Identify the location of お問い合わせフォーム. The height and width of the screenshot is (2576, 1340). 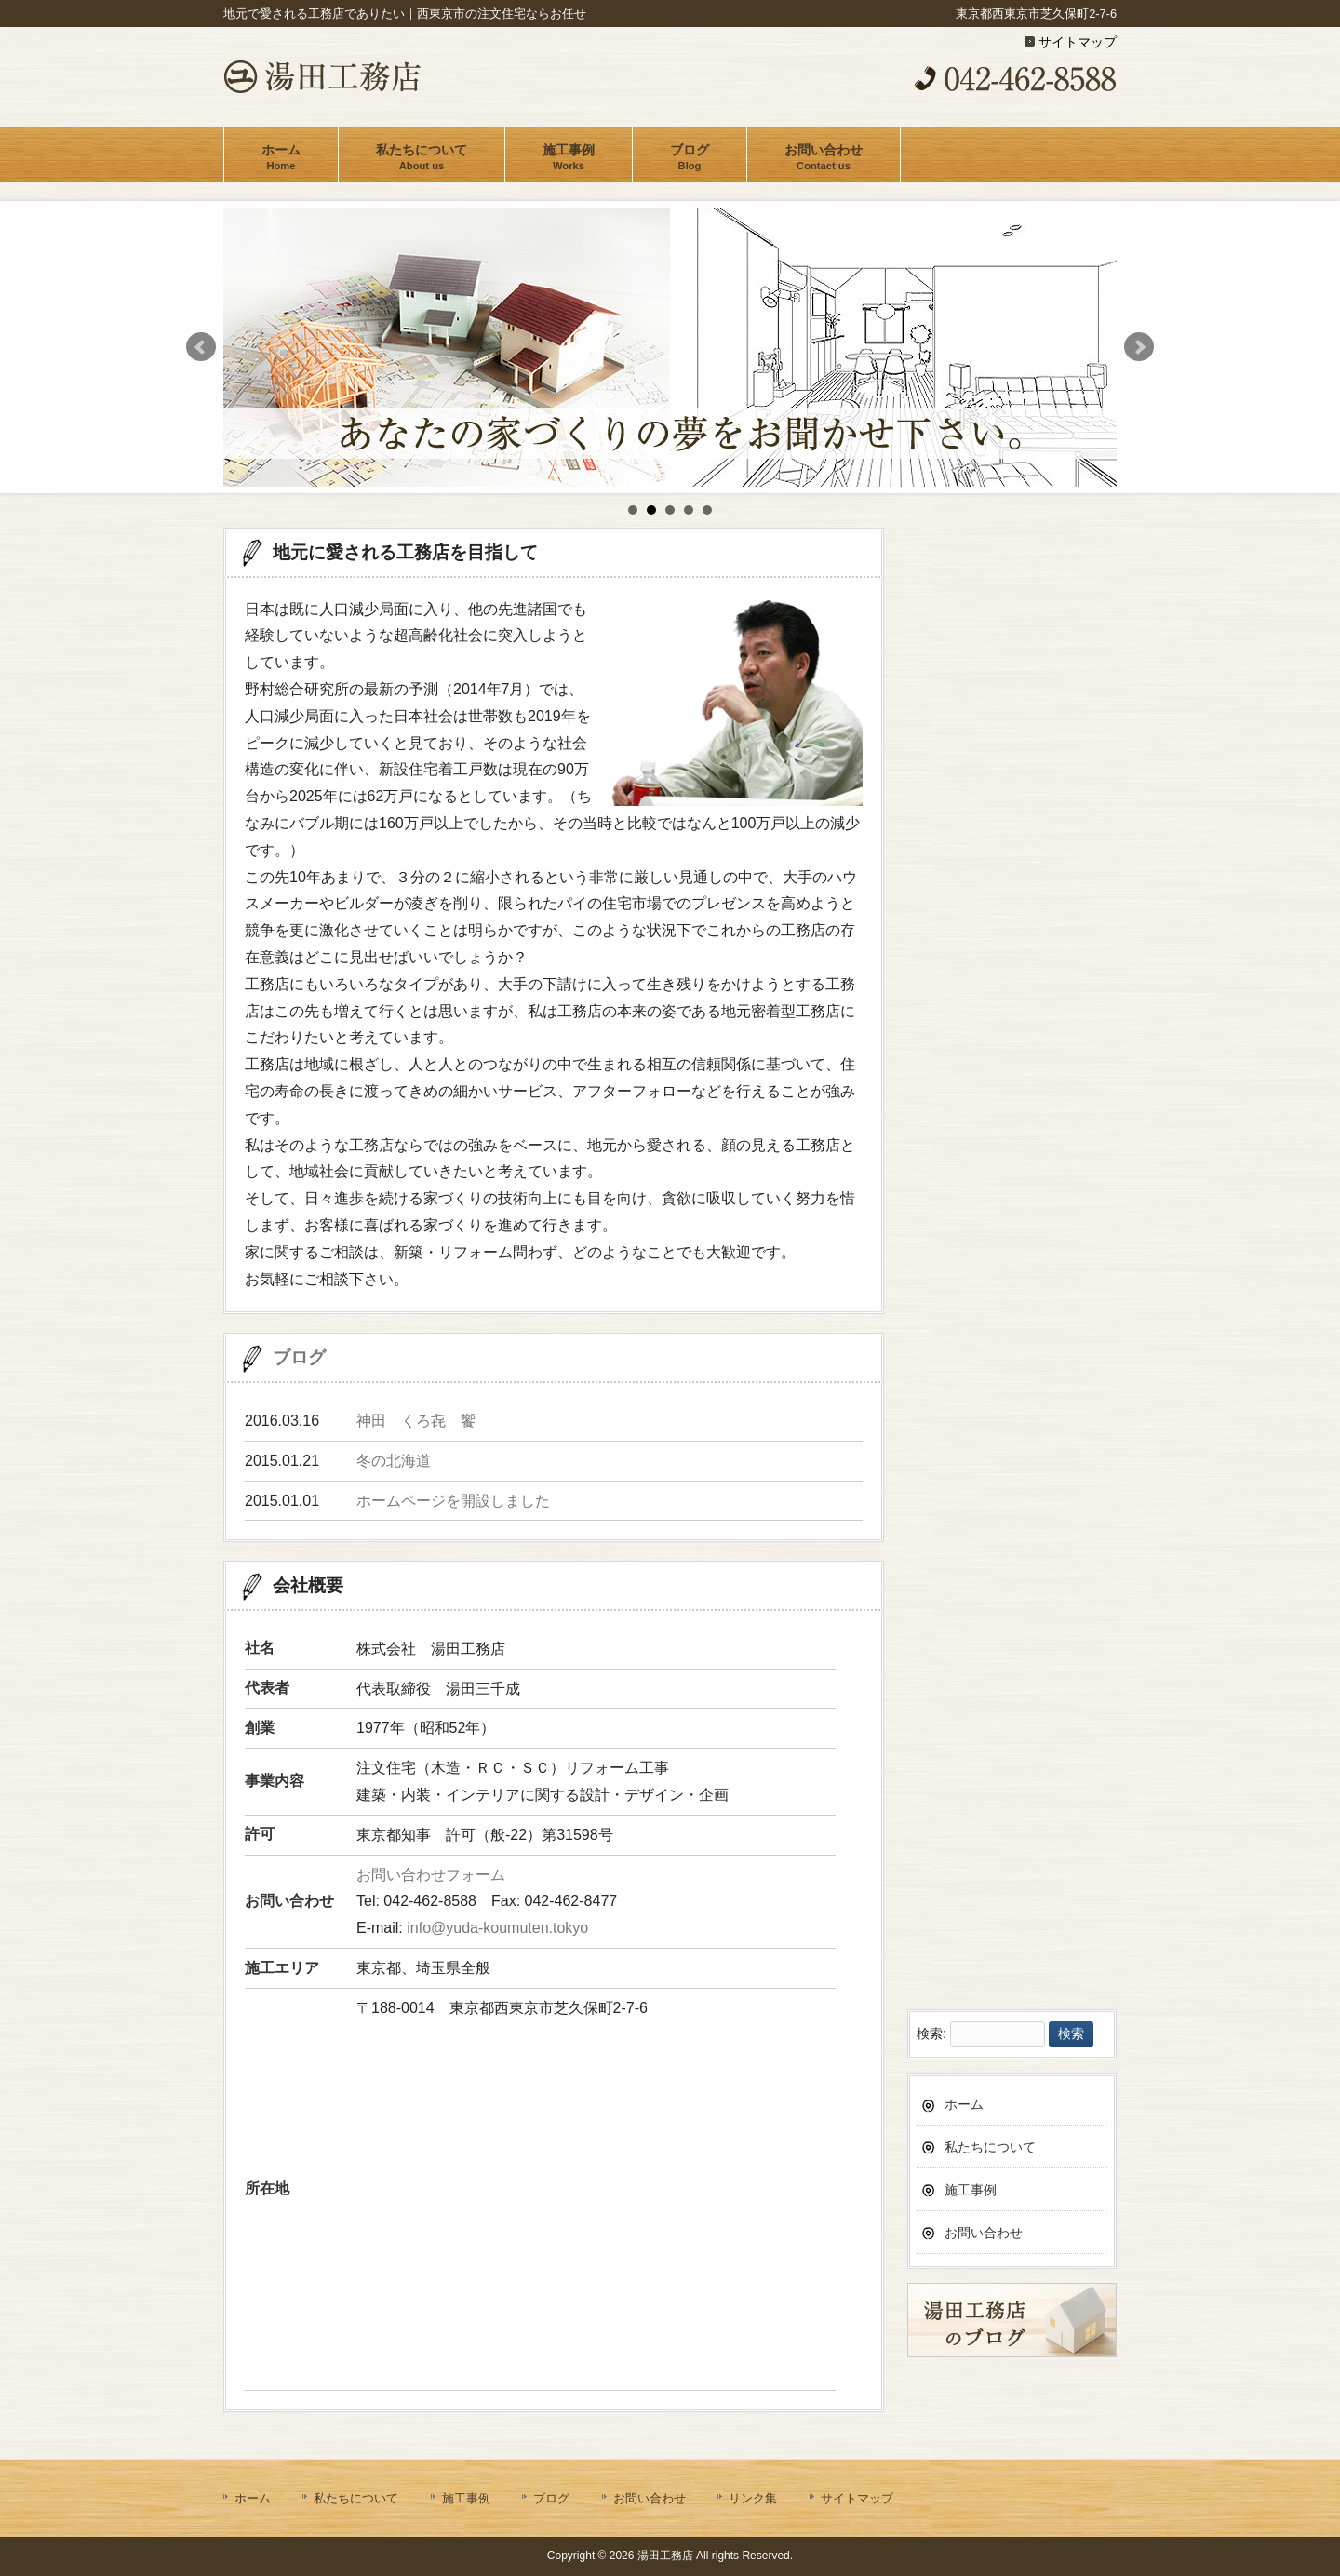
(430, 1875).